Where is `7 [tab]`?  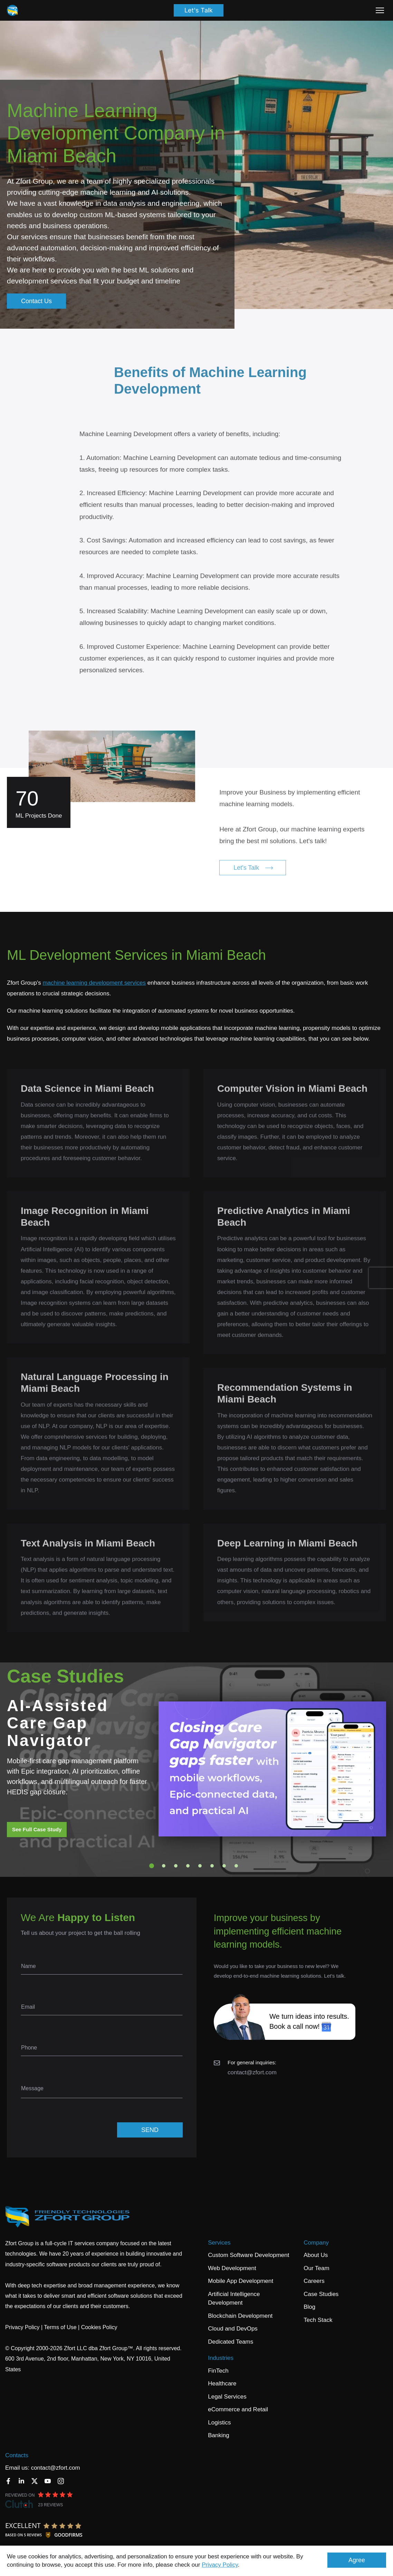 7 [tab] is located at coordinates (224, 1866).